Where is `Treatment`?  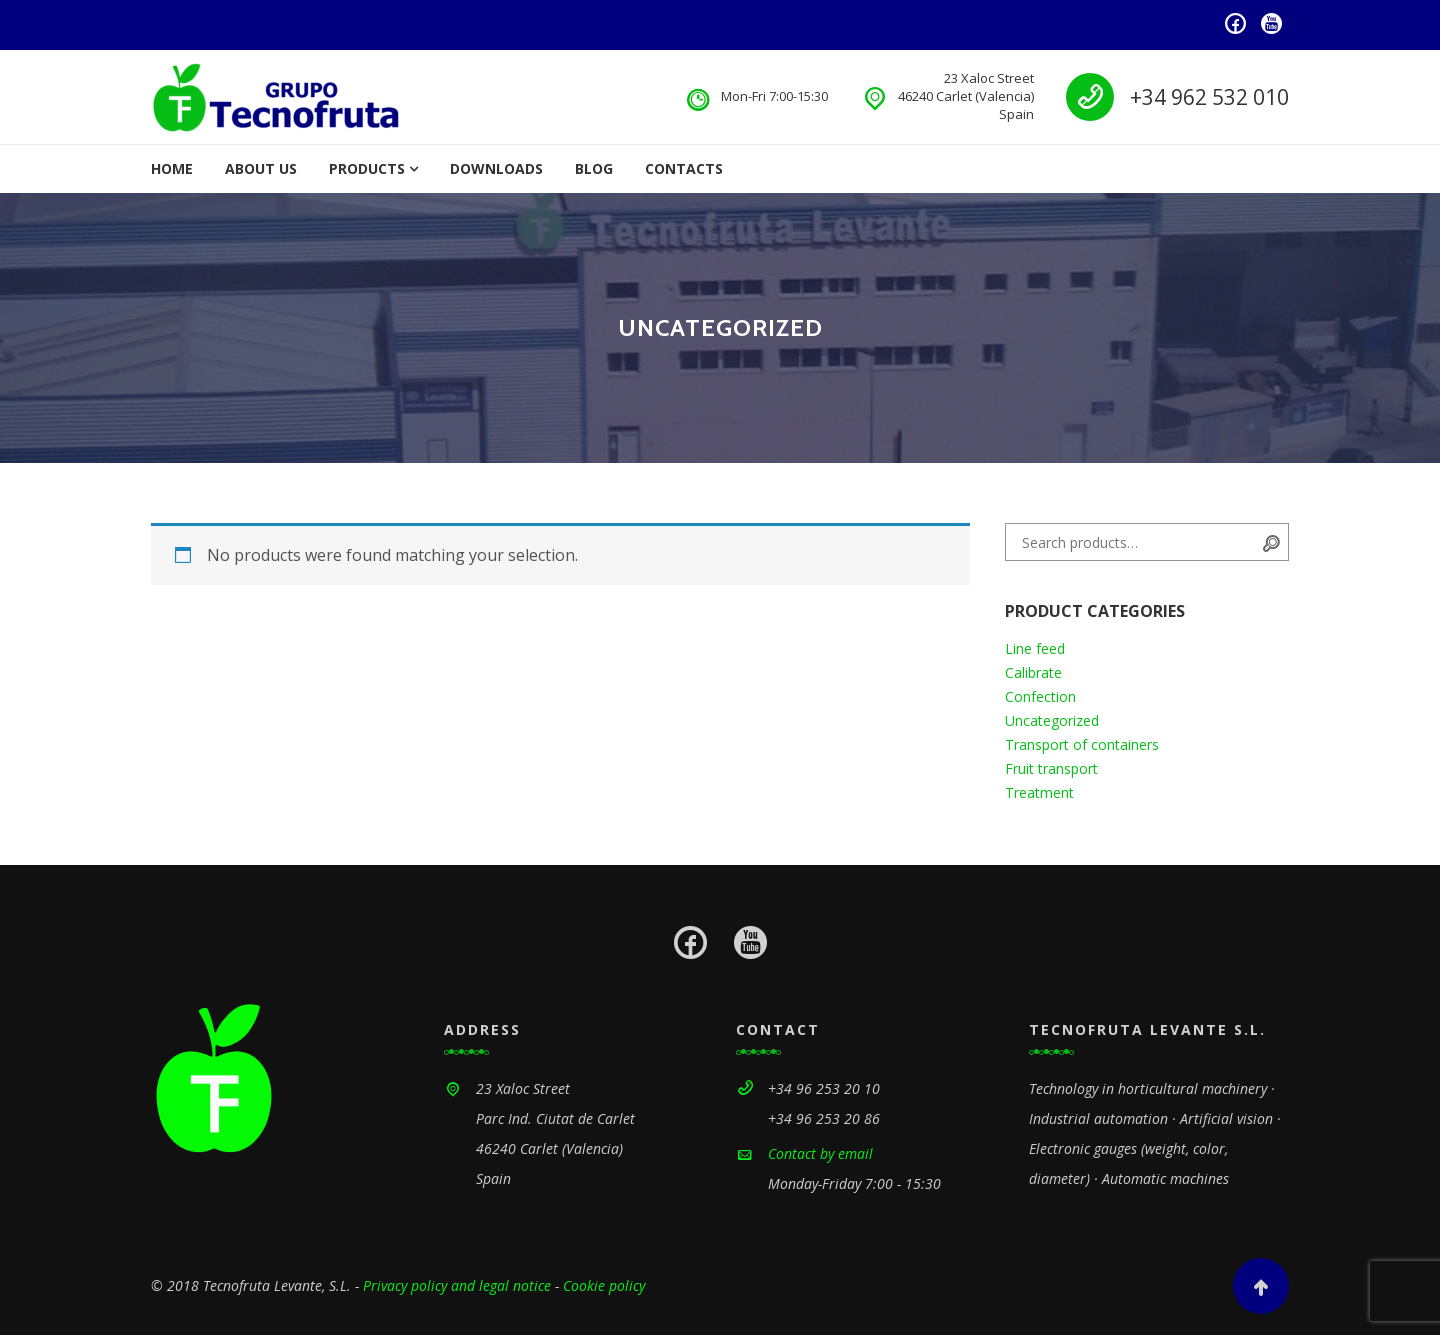
Treatment is located at coordinates (1039, 792).